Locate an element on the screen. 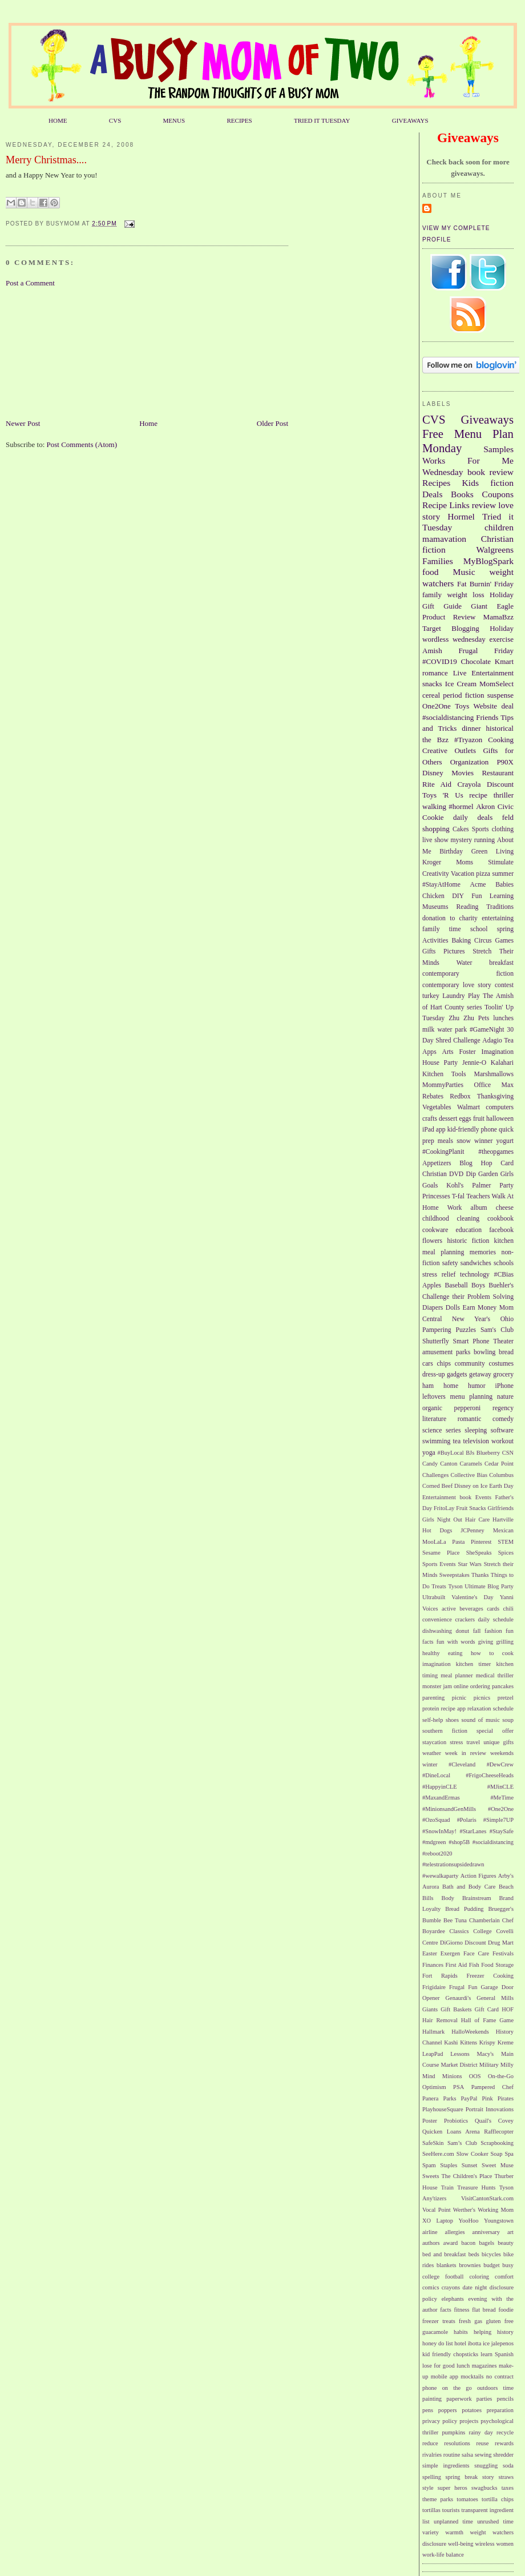 This screenshot has width=525, height=2576. Sam's Club is located at coordinates (497, 1330).